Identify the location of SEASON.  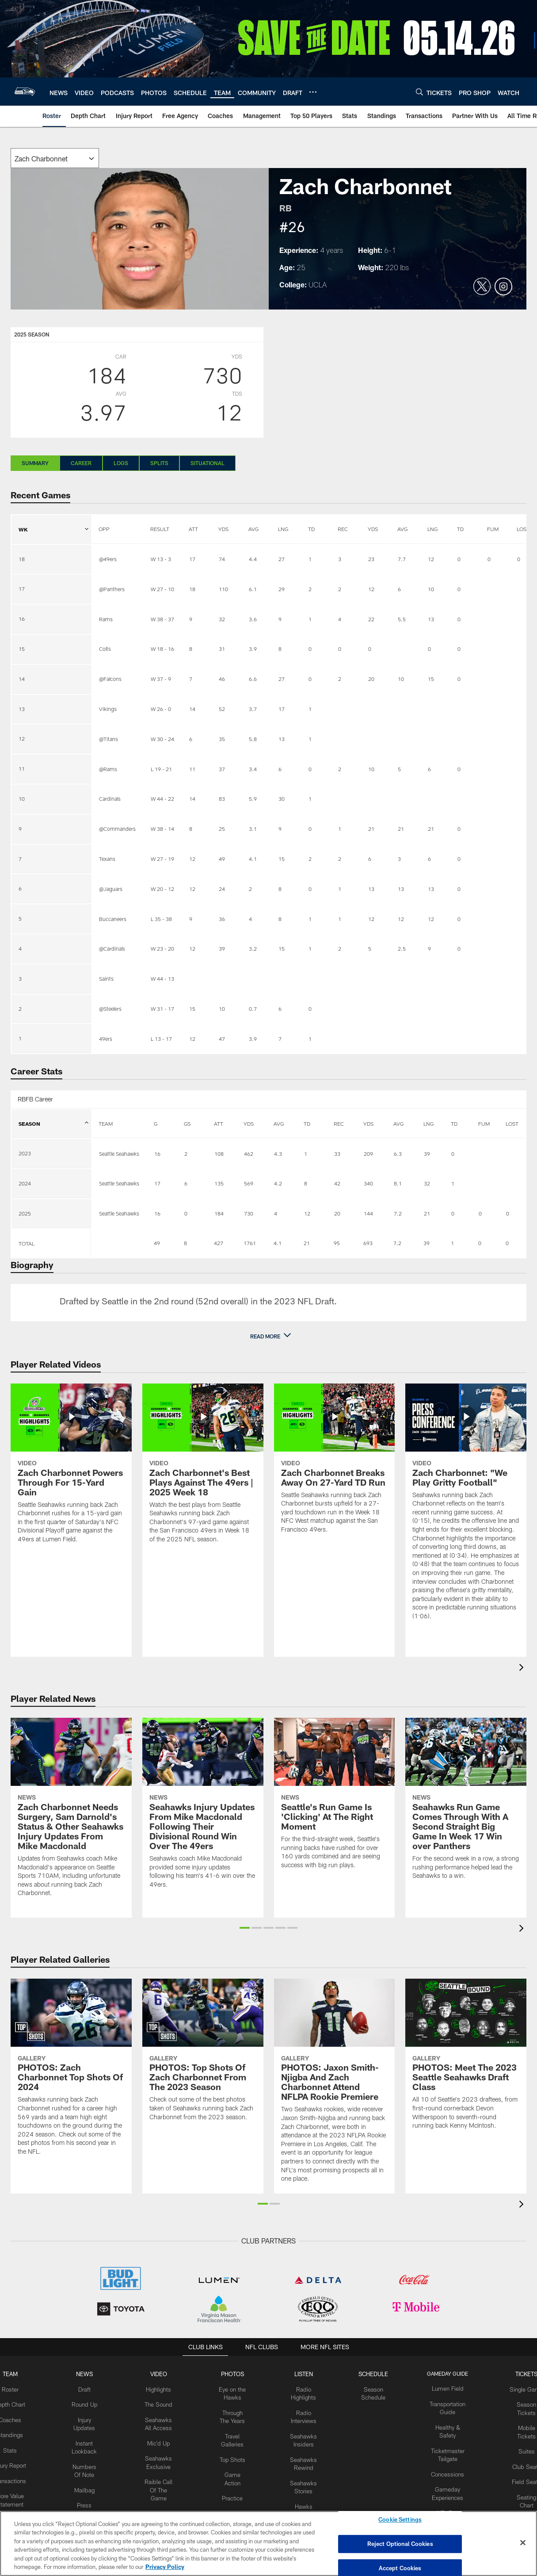
(53, 1128).